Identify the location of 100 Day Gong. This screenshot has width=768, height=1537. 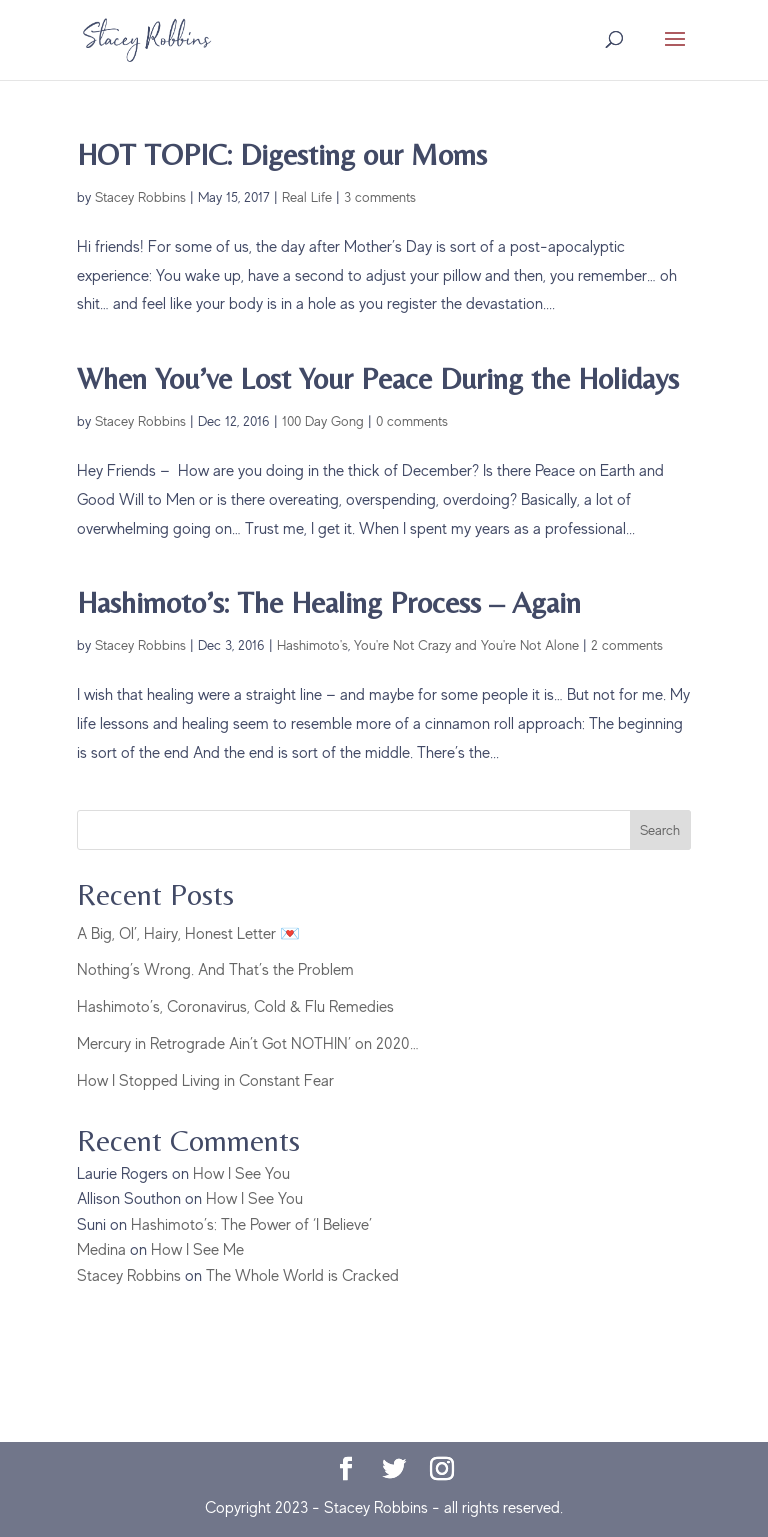
(323, 421).